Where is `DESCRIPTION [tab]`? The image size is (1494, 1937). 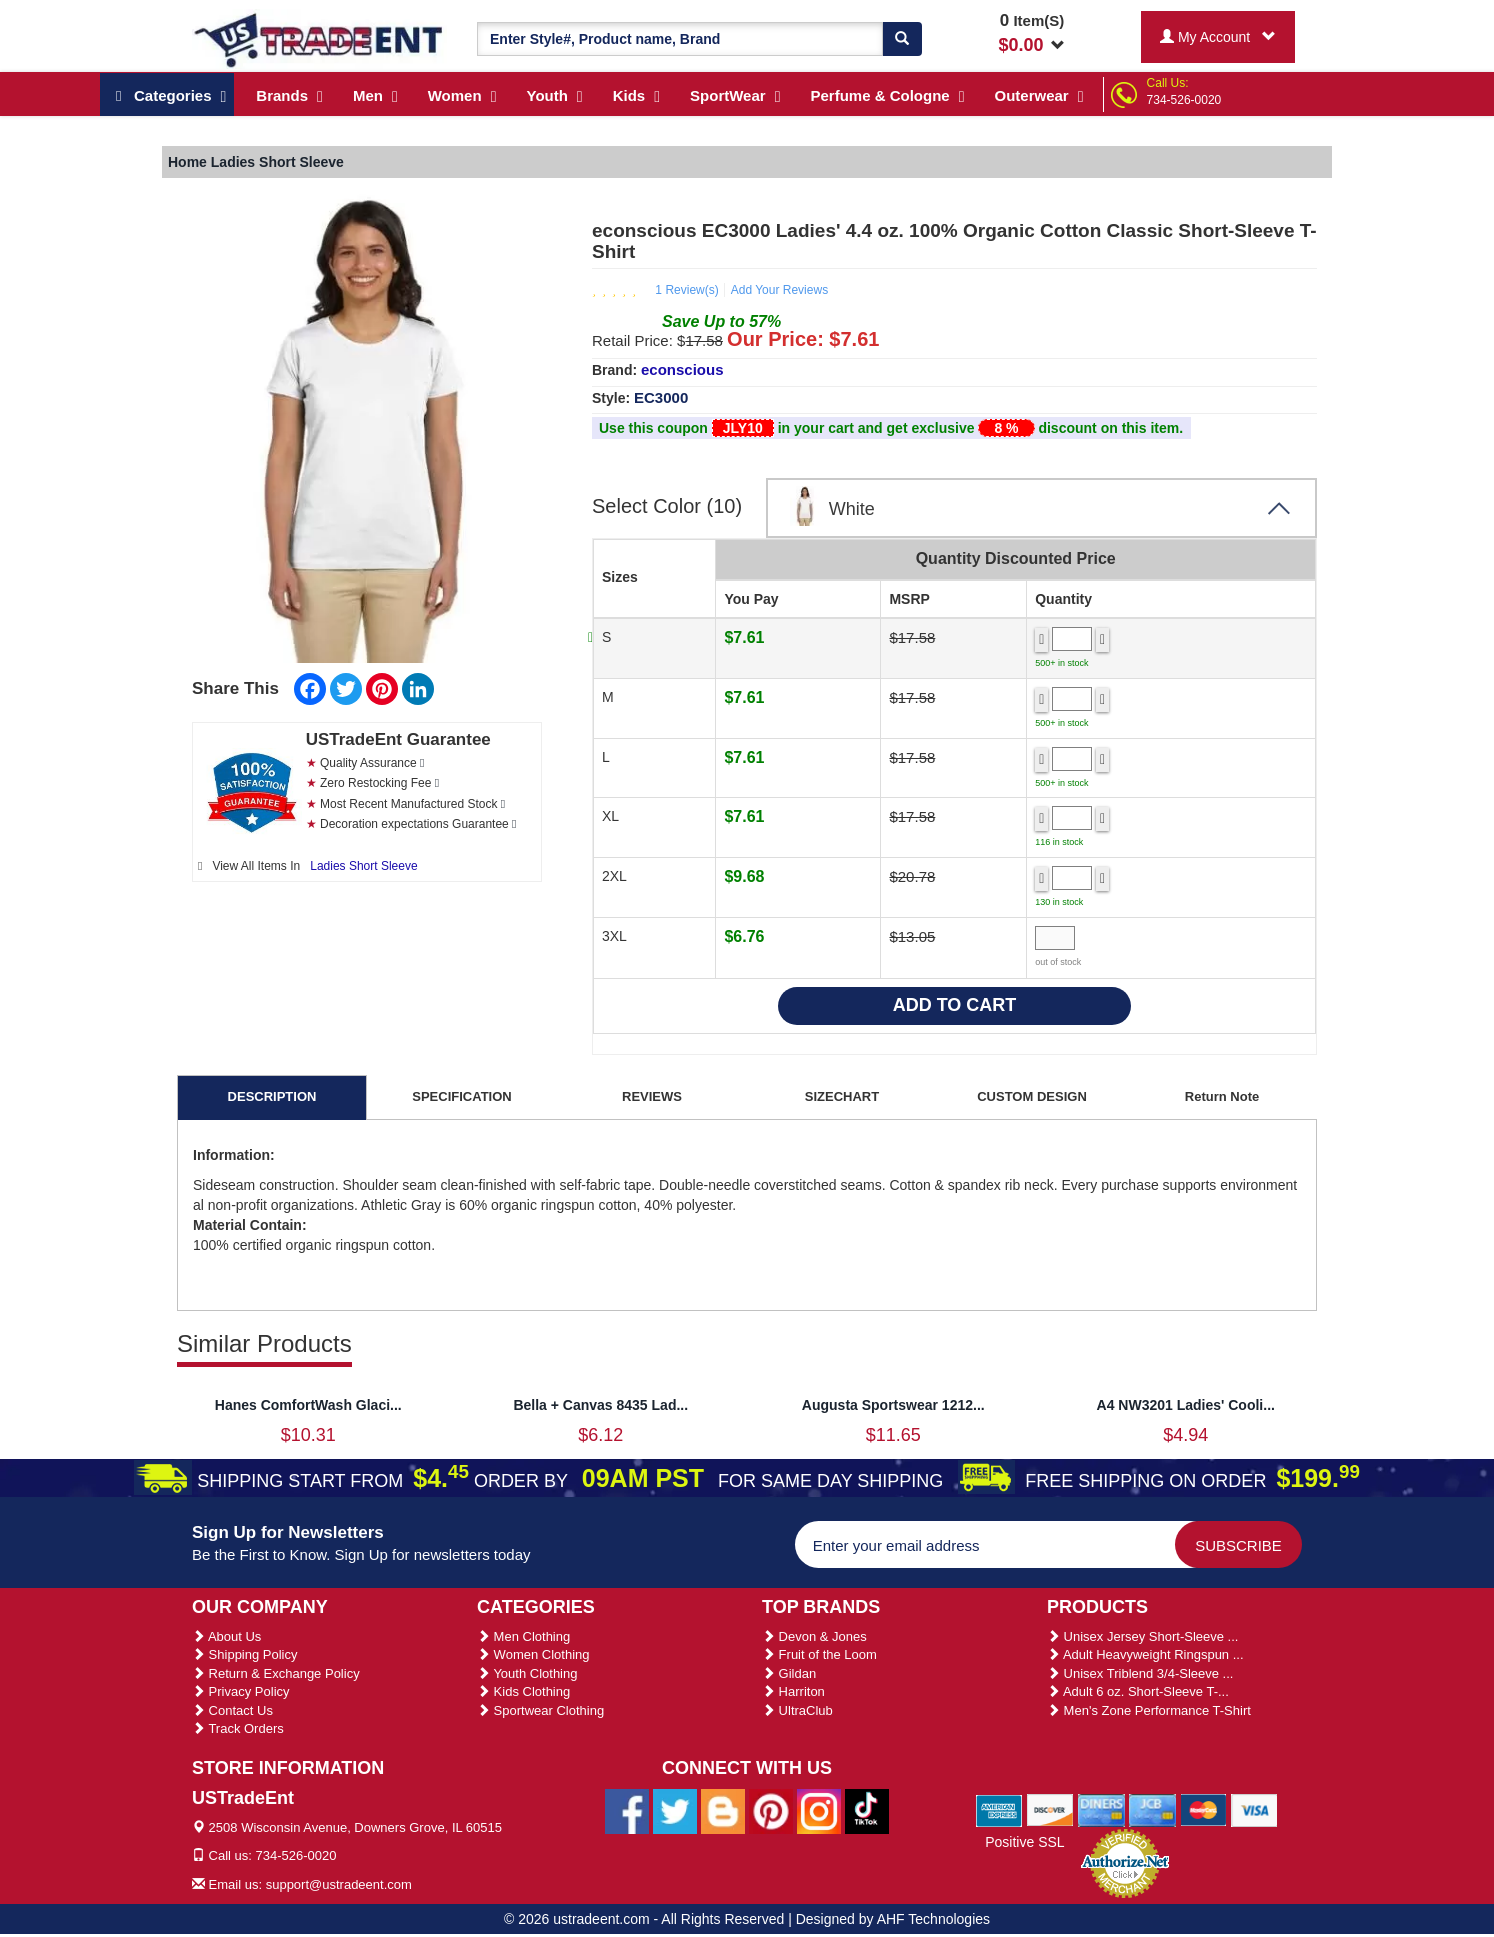
DESCRIPTION [tab] is located at coordinates (272, 1096).